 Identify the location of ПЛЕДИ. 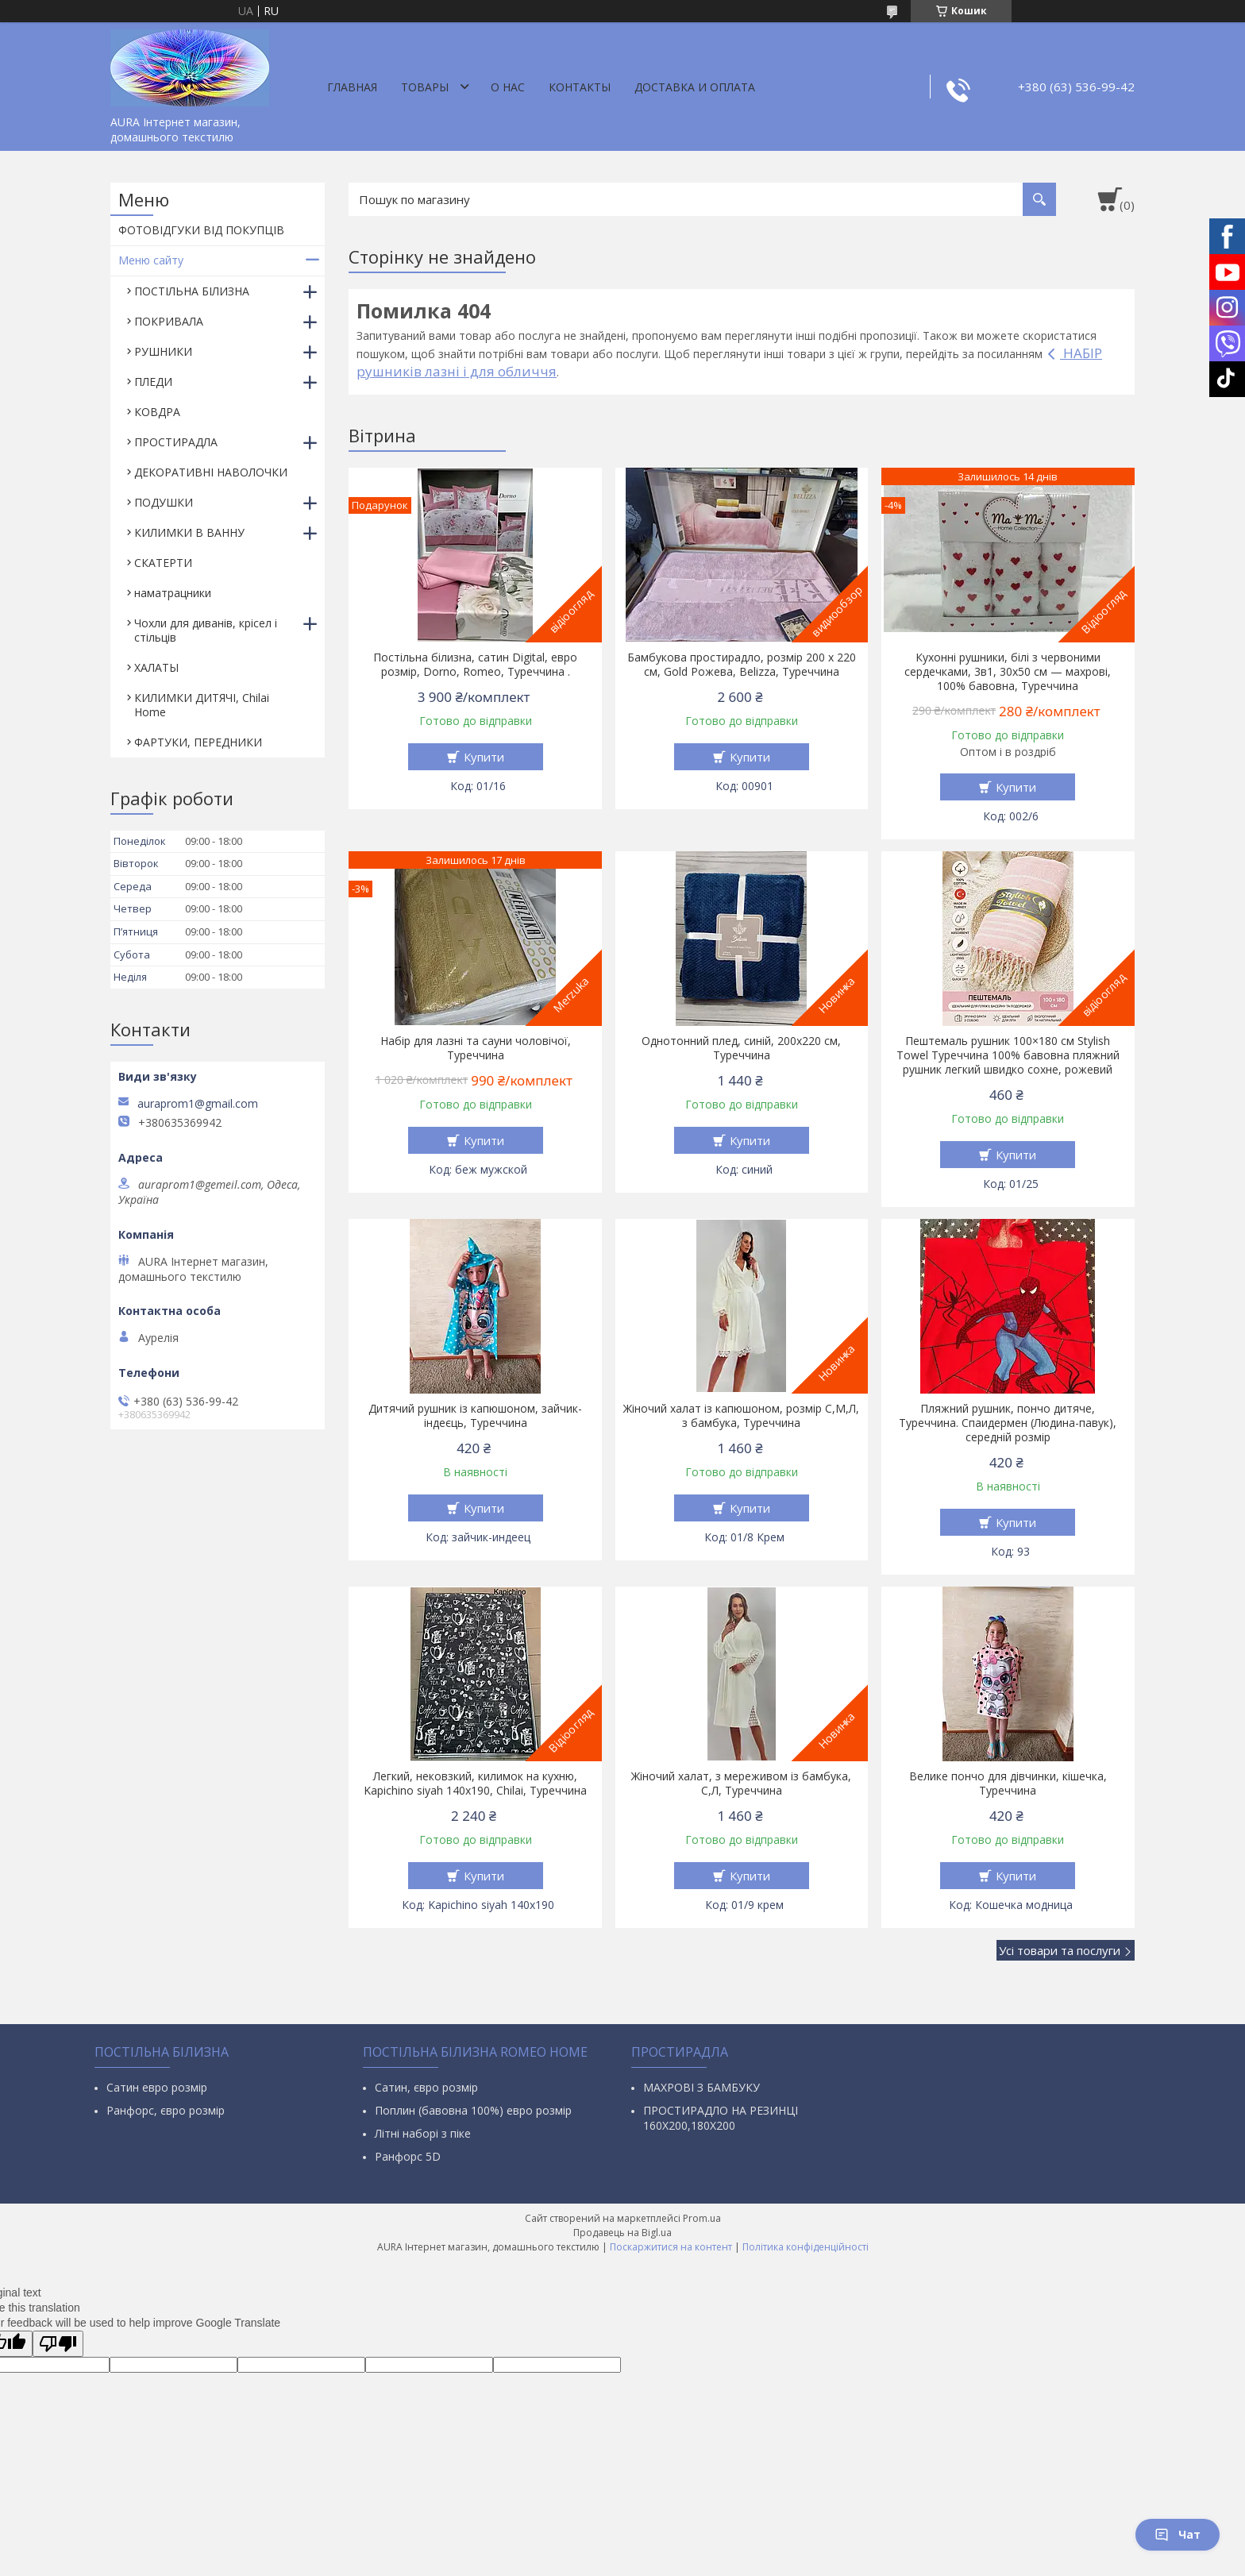
(153, 381).